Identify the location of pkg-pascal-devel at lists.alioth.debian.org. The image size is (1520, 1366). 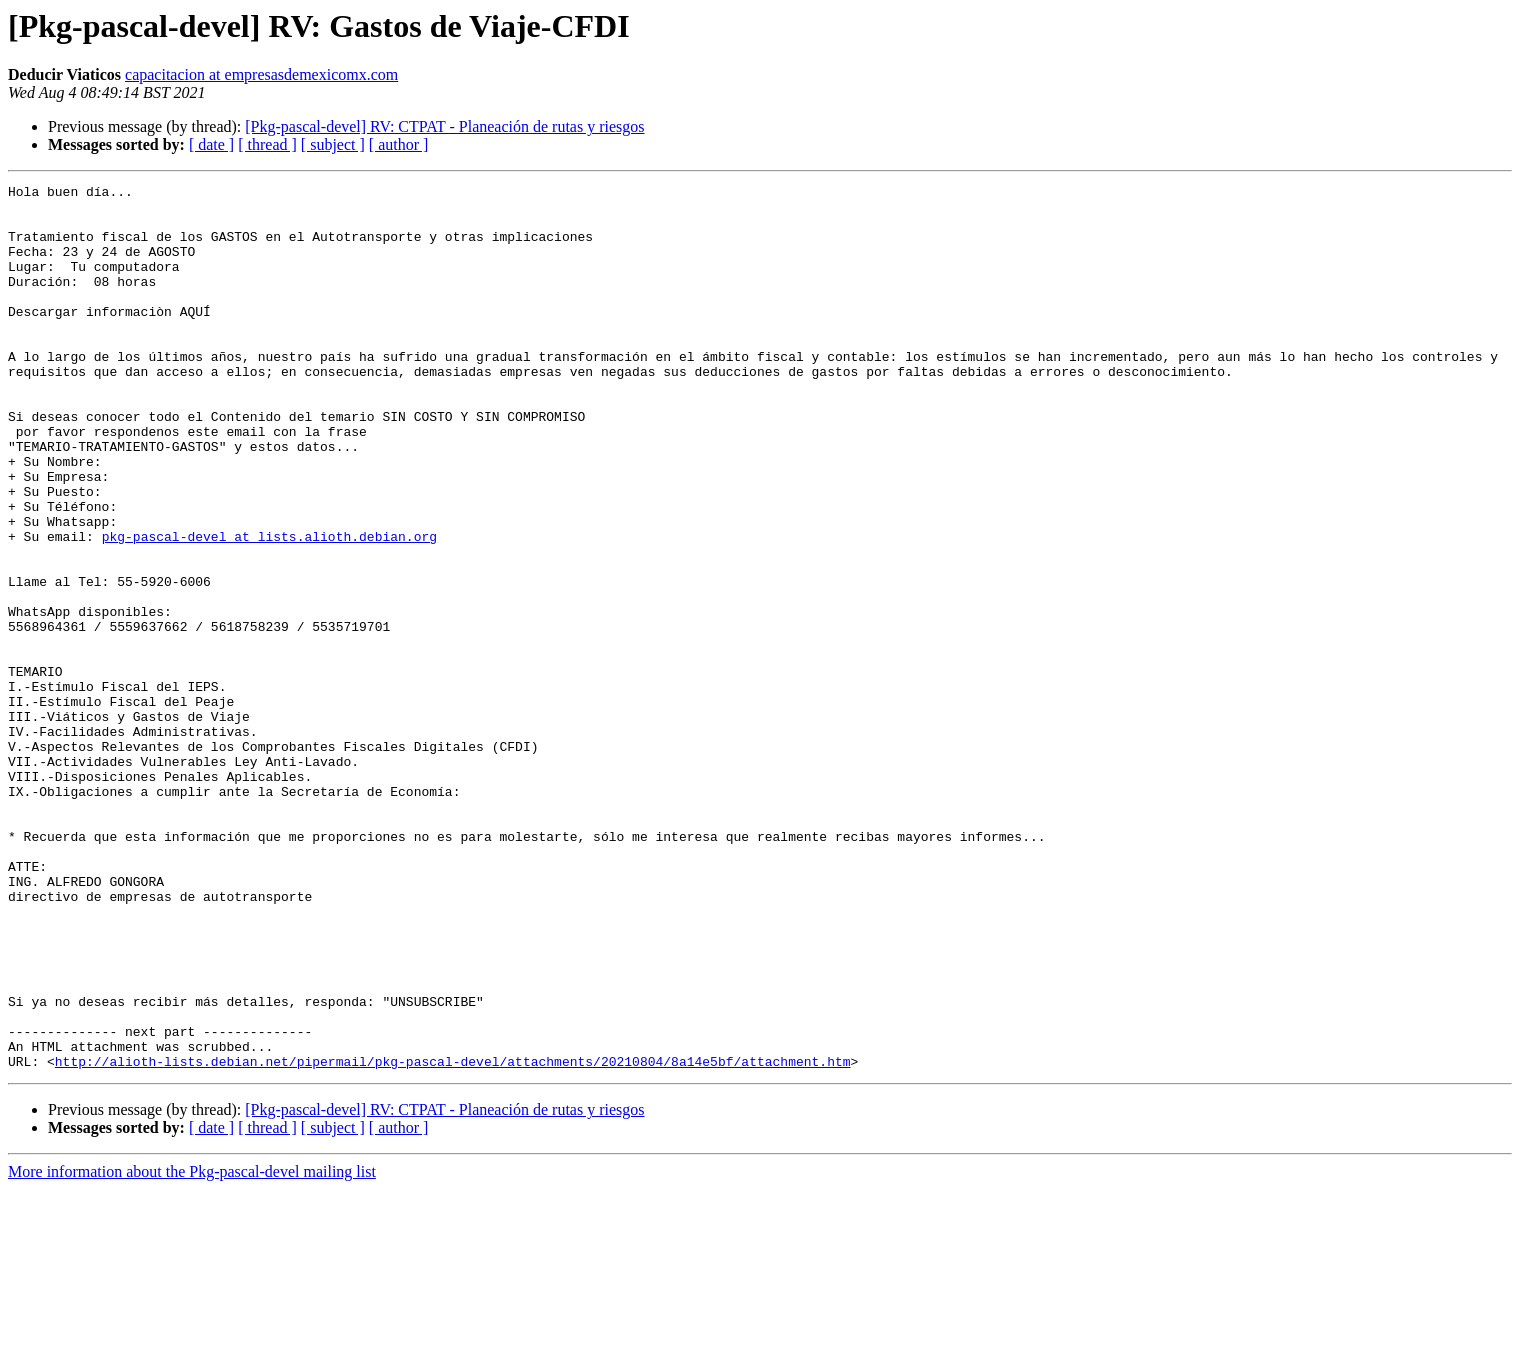
(269, 608).